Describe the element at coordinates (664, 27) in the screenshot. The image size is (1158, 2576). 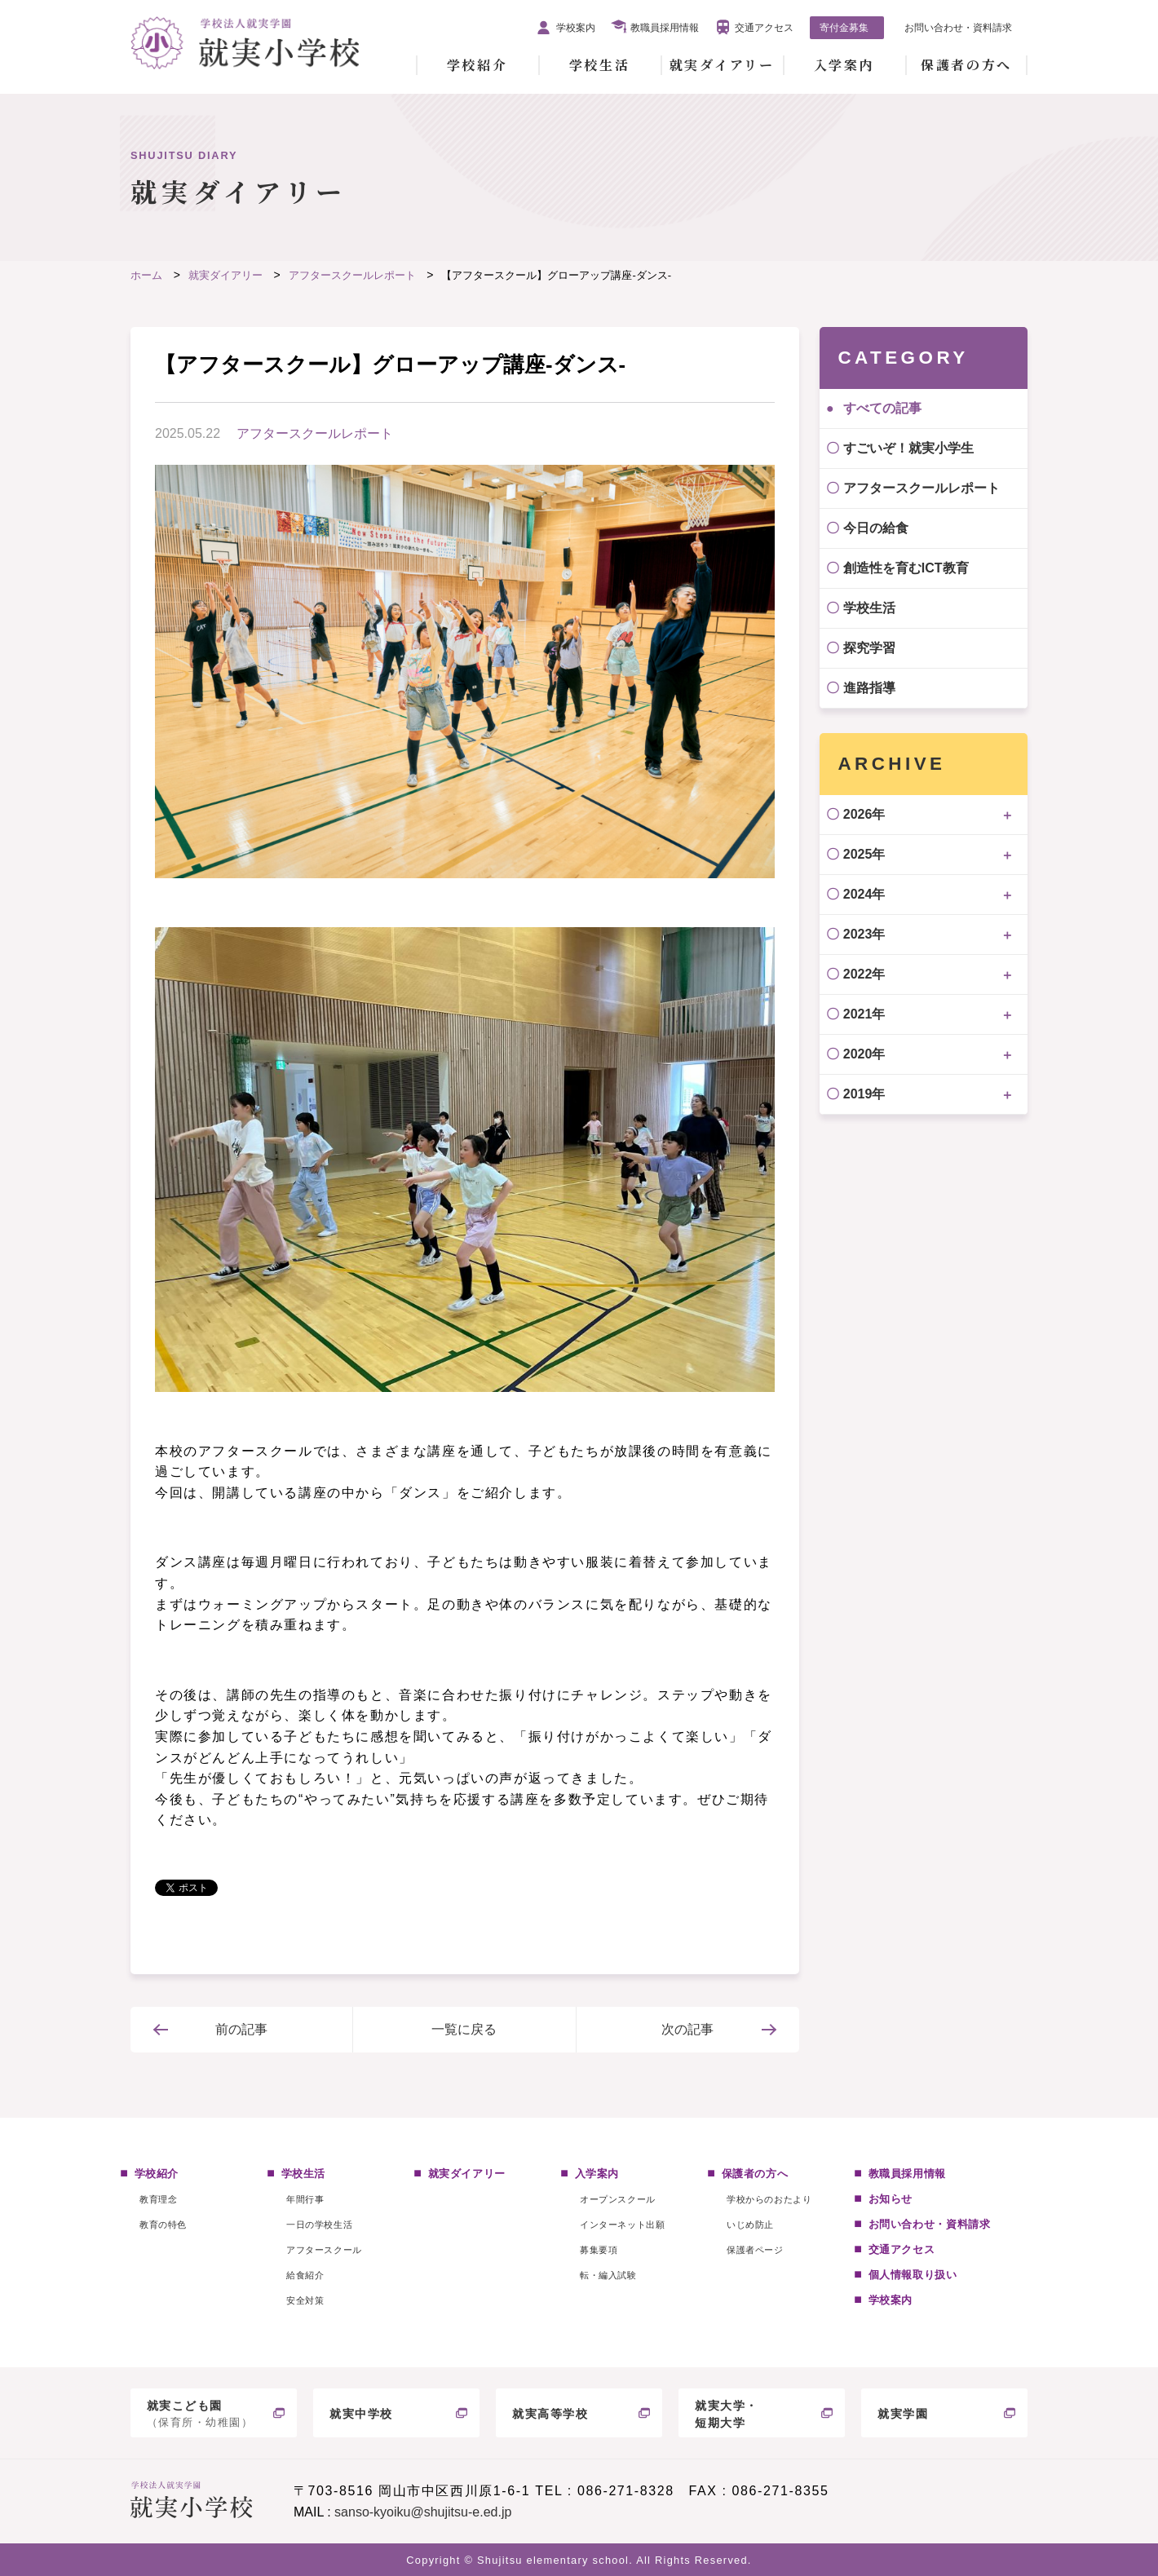
I see `教職員採用情報` at that location.